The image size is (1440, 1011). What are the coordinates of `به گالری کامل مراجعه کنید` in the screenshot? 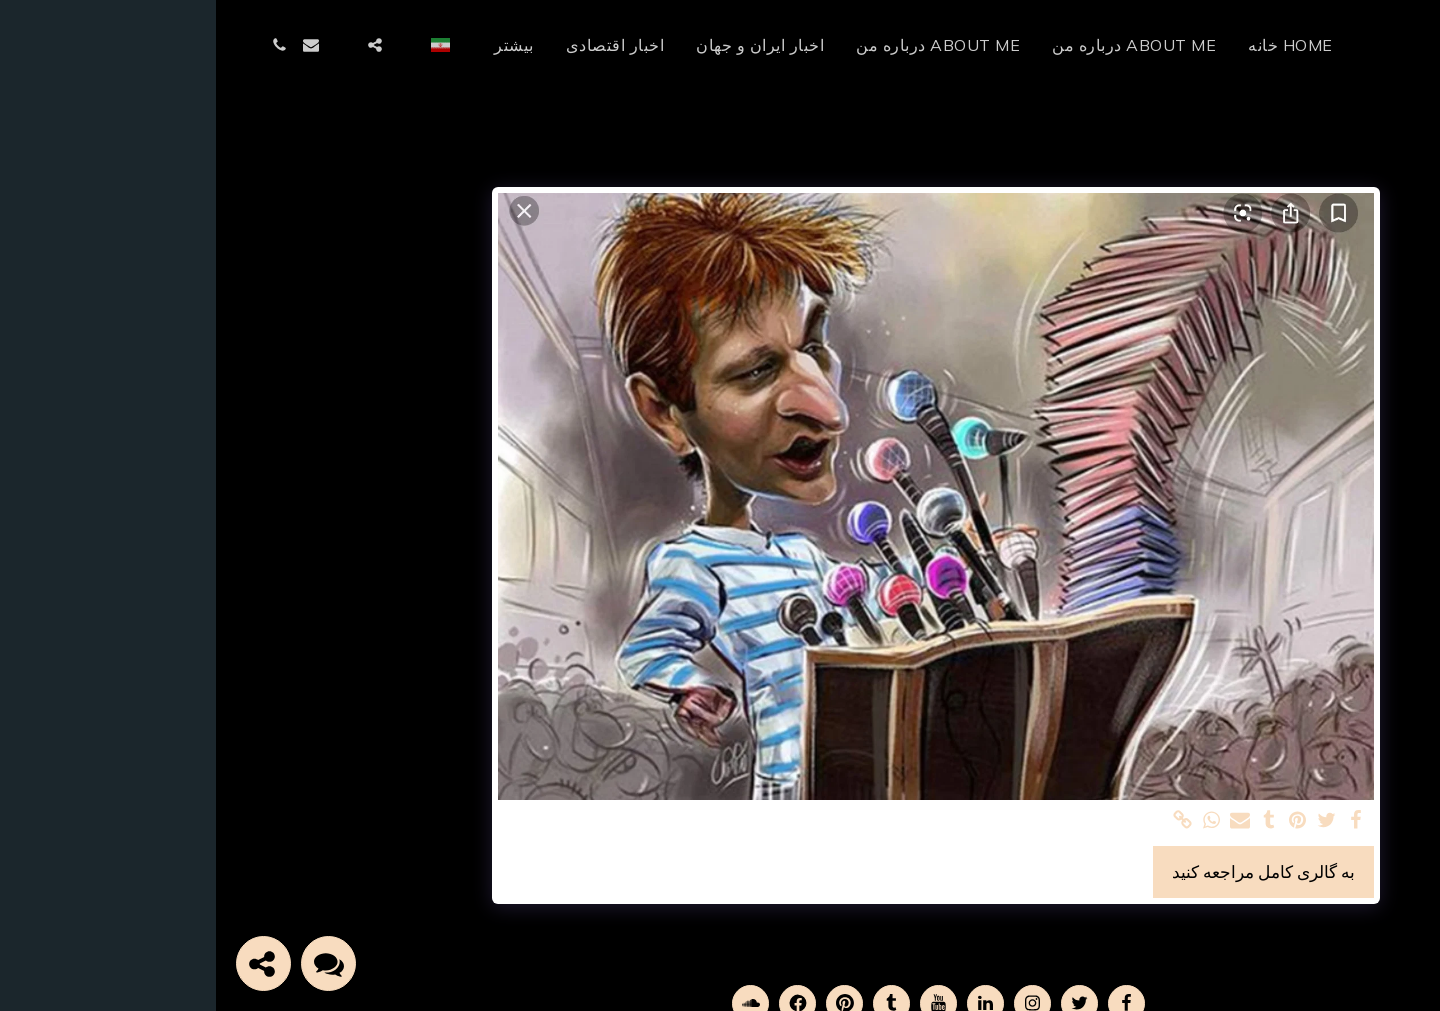 It's located at (1047, 871).